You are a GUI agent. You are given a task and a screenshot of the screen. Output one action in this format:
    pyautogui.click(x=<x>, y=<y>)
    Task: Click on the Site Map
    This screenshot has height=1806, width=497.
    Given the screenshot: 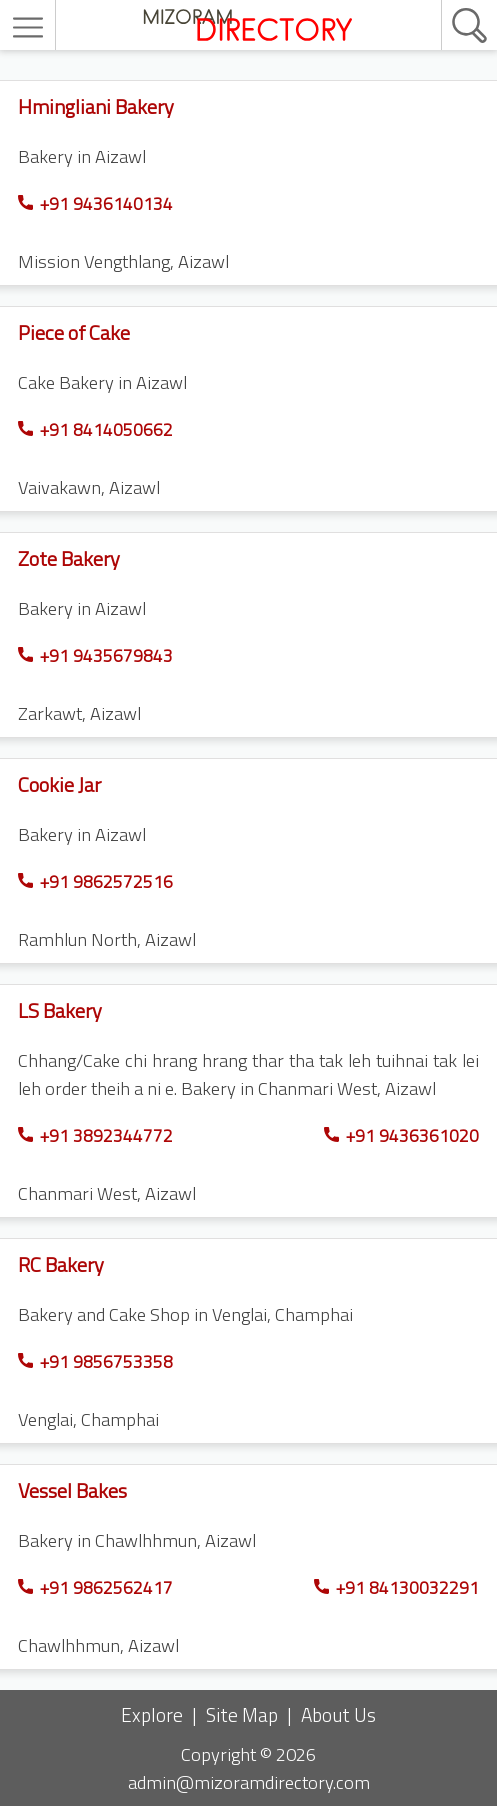 What is the action you would take?
    pyautogui.click(x=242, y=1714)
    